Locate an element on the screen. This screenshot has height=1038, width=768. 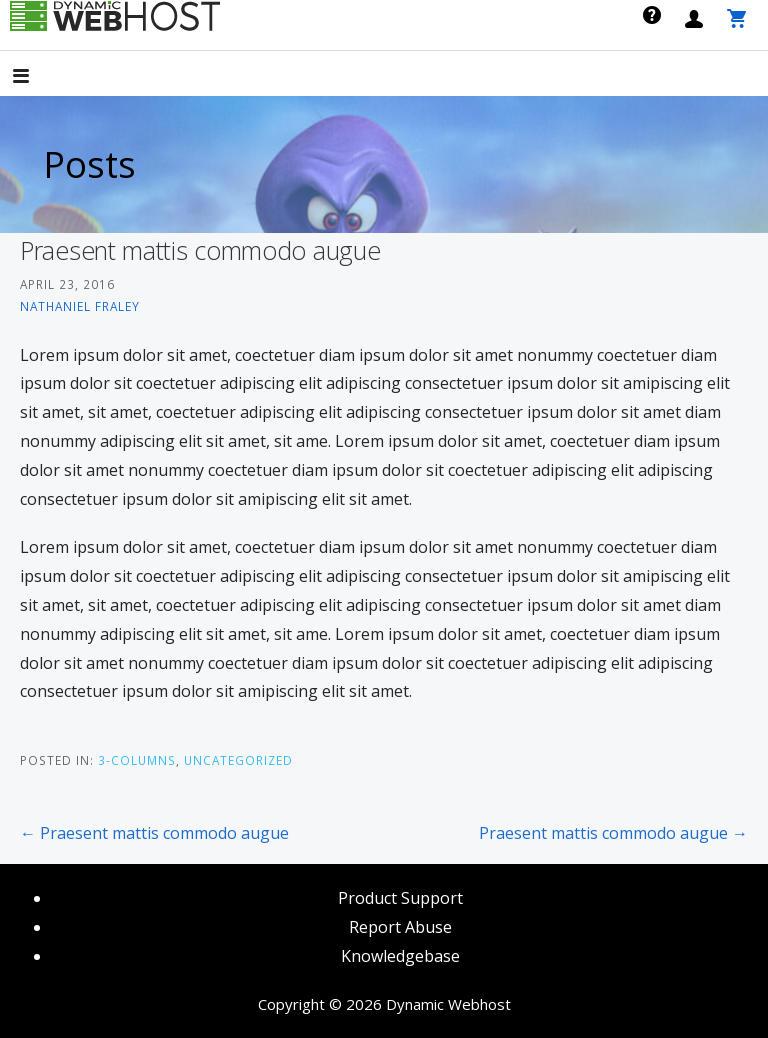
Nathaniel Fraley is located at coordinates (80, 306).